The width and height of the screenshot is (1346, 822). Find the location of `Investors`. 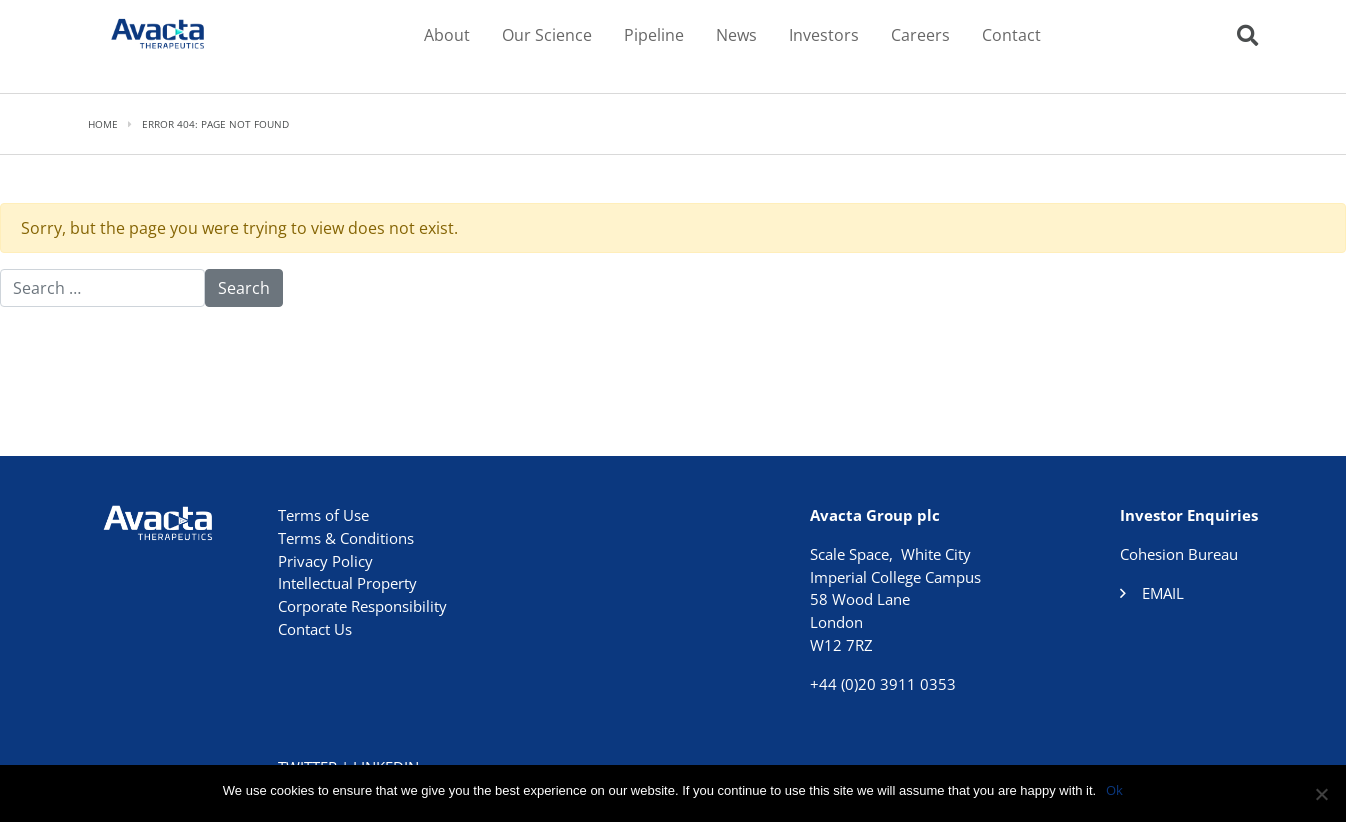

Investors is located at coordinates (824, 35).